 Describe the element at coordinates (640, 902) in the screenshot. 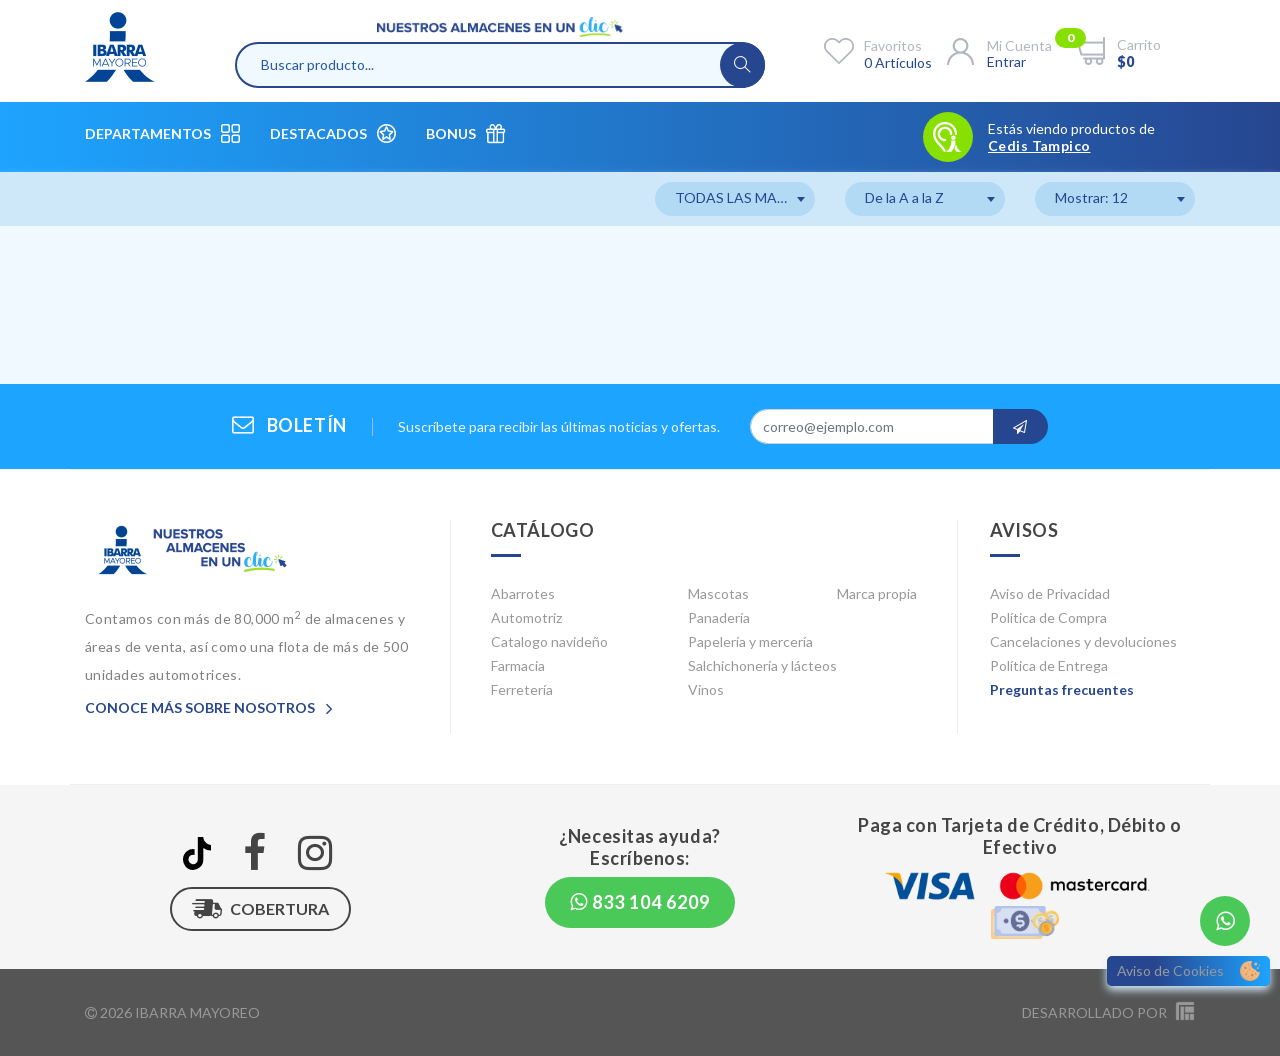

I see `833 104 6209` at that location.